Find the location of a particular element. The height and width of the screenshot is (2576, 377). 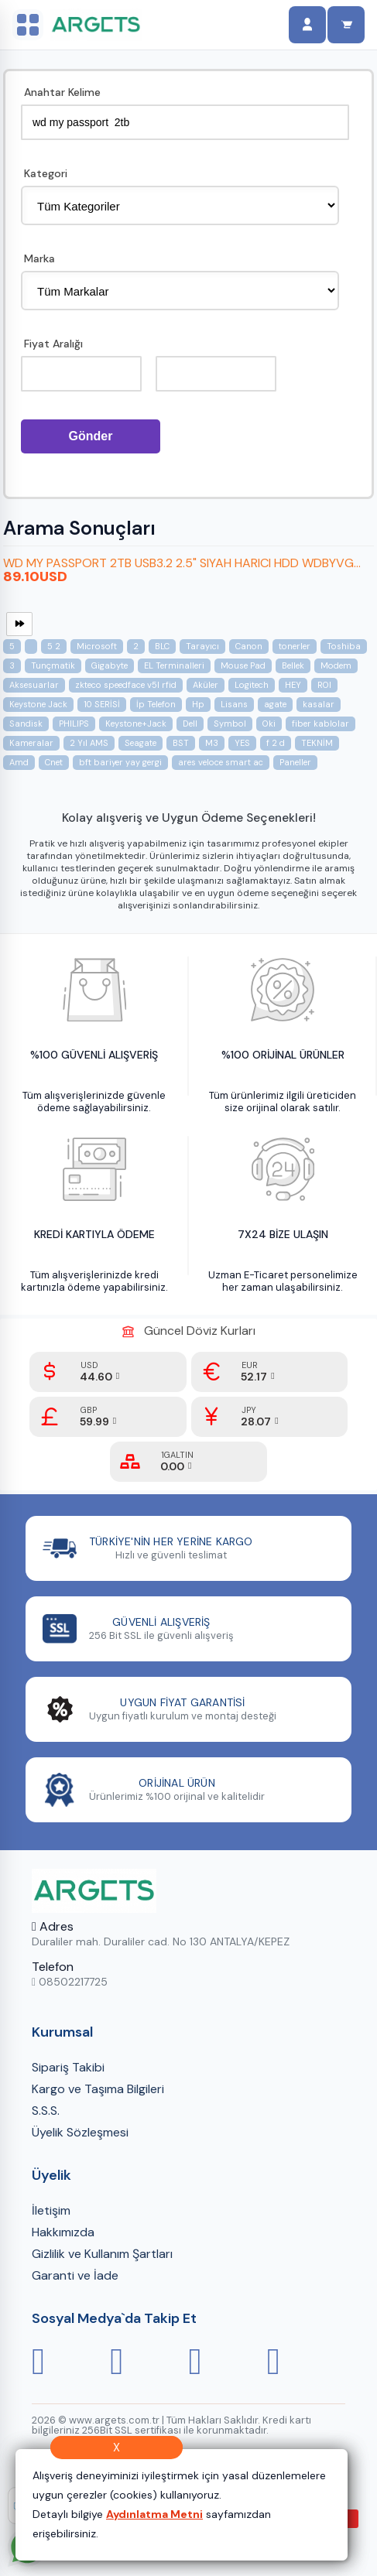

WD MY PASSPORT 2TB USB3.2 2.5" SIYAH HARICI HDD WDBYVG... is located at coordinates (182, 575).